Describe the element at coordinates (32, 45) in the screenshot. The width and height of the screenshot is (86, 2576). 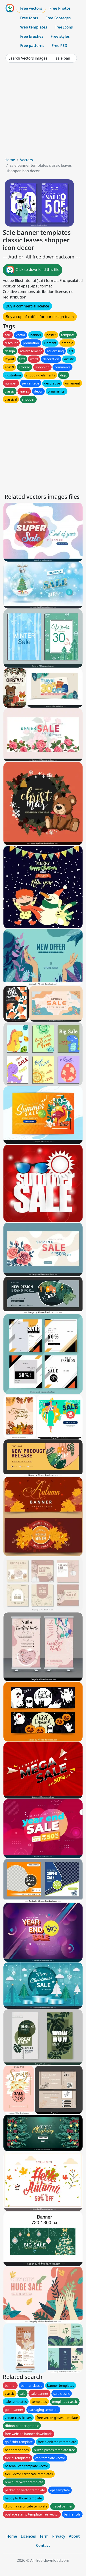
I see `Free patterns` at that location.